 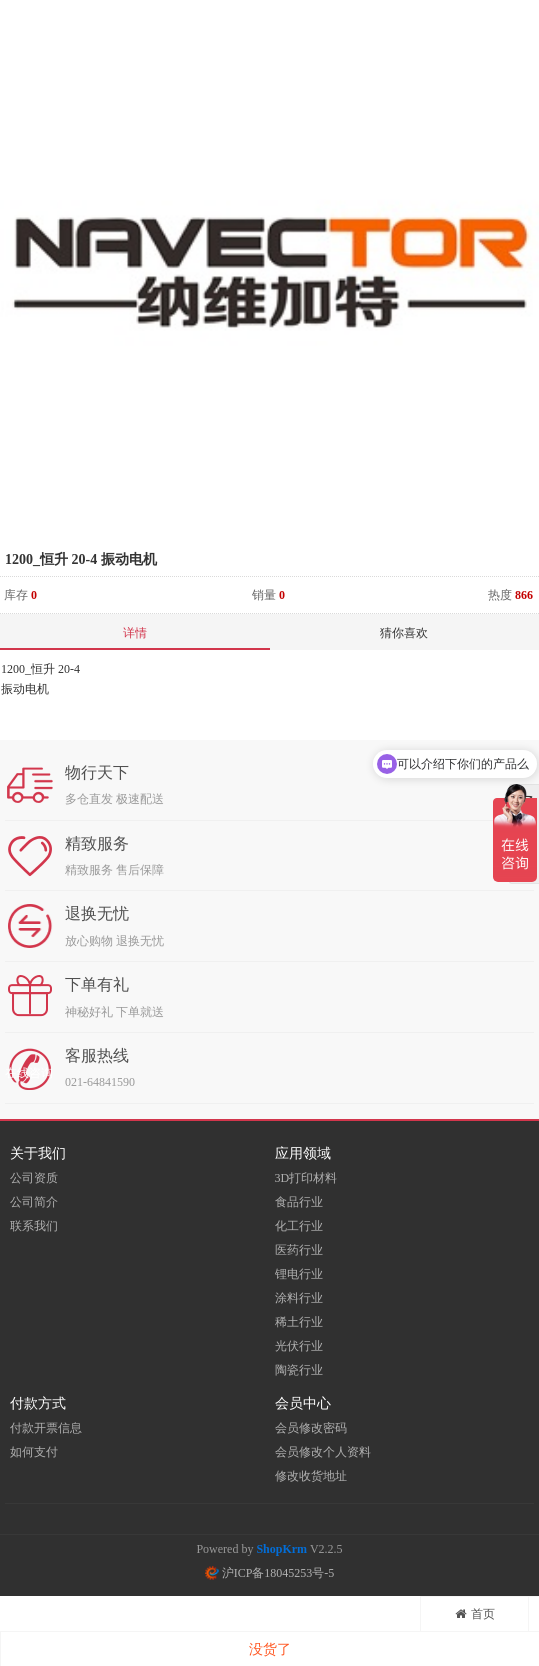 What do you see at coordinates (311, 1476) in the screenshot?
I see `修改收货地址` at bounding box center [311, 1476].